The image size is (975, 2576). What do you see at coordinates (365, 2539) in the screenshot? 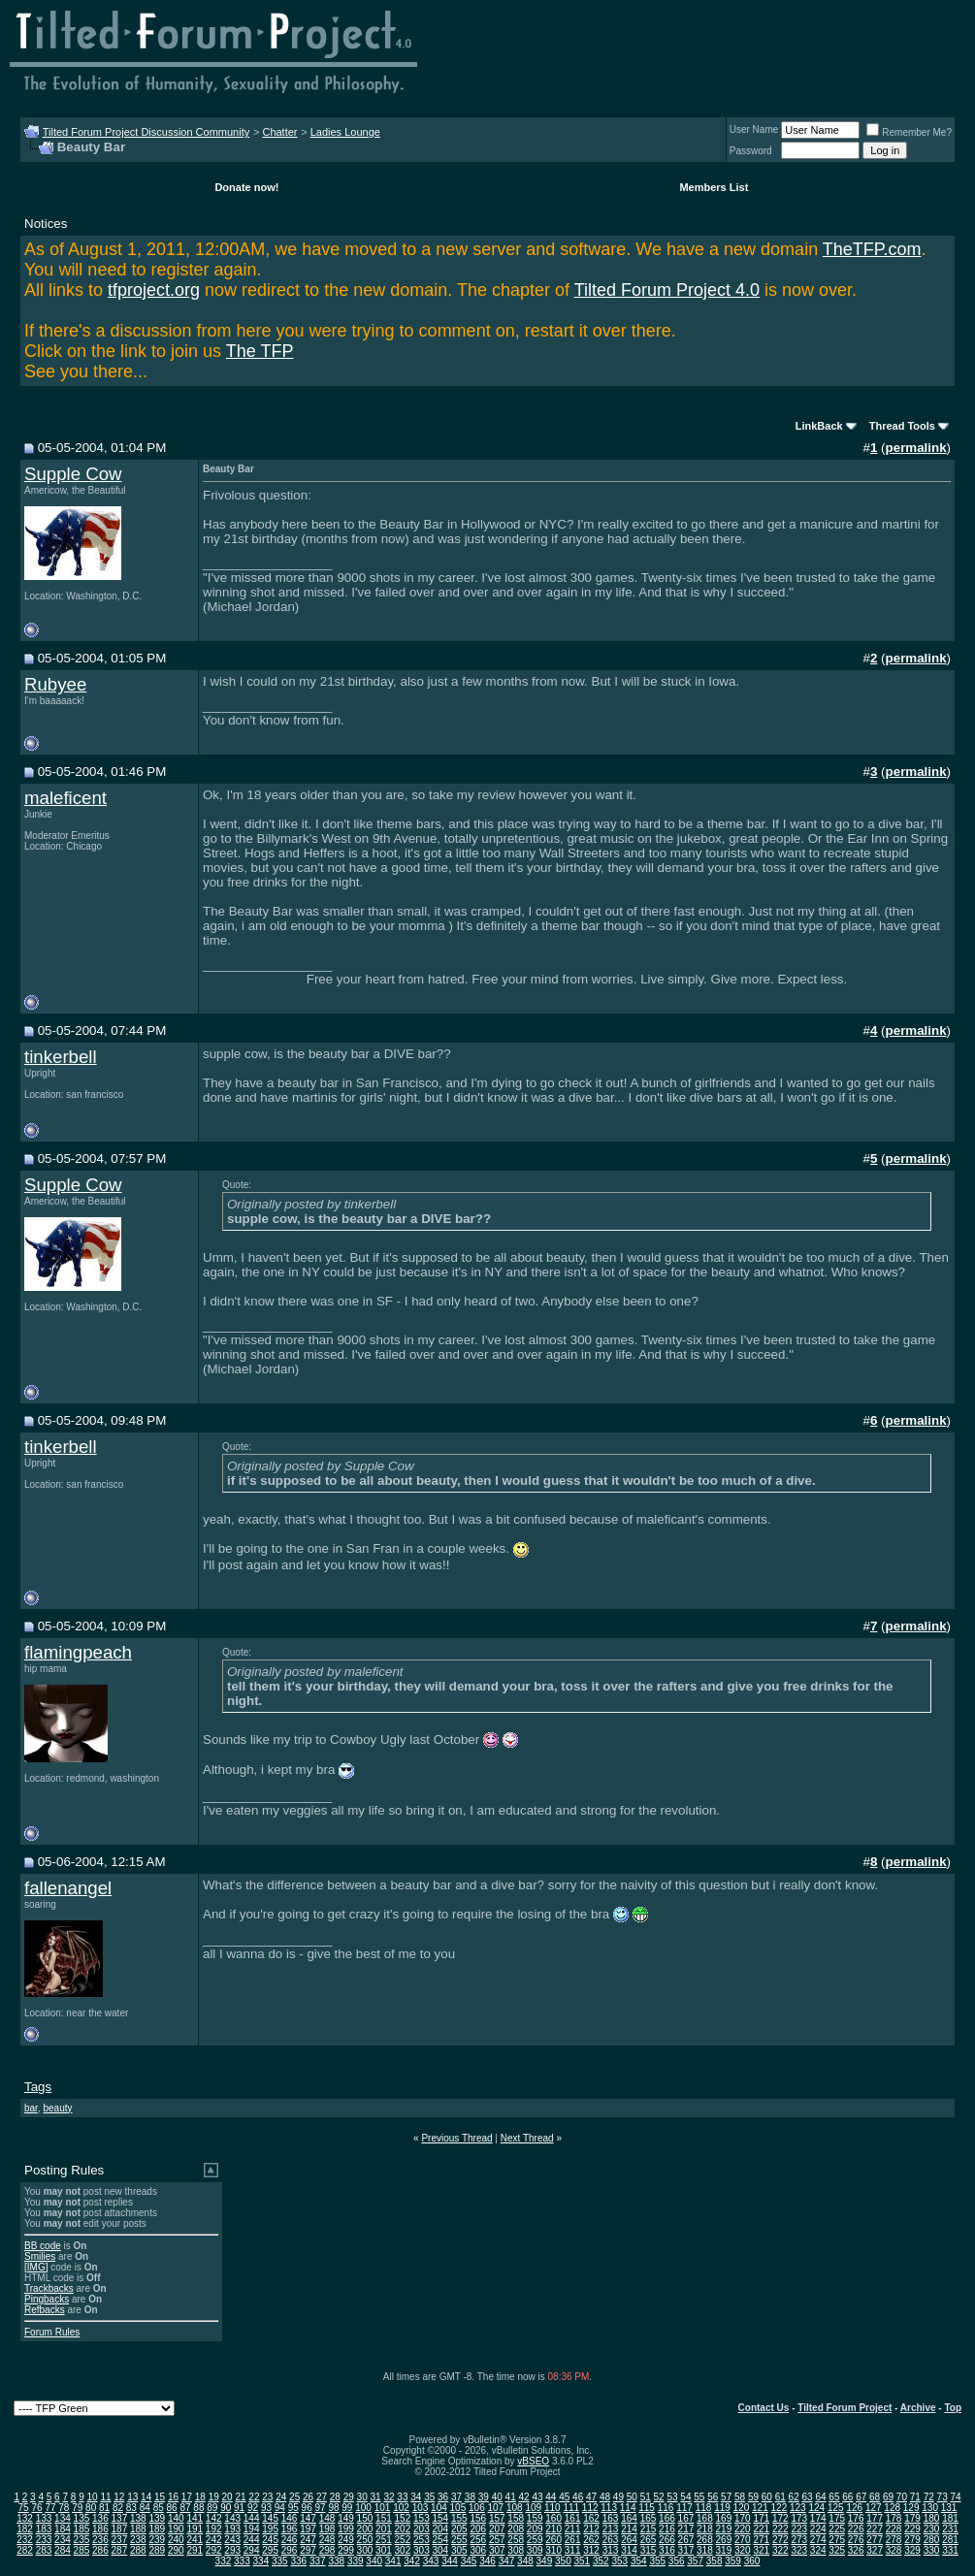
I see `250` at bounding box center [365, 2539].